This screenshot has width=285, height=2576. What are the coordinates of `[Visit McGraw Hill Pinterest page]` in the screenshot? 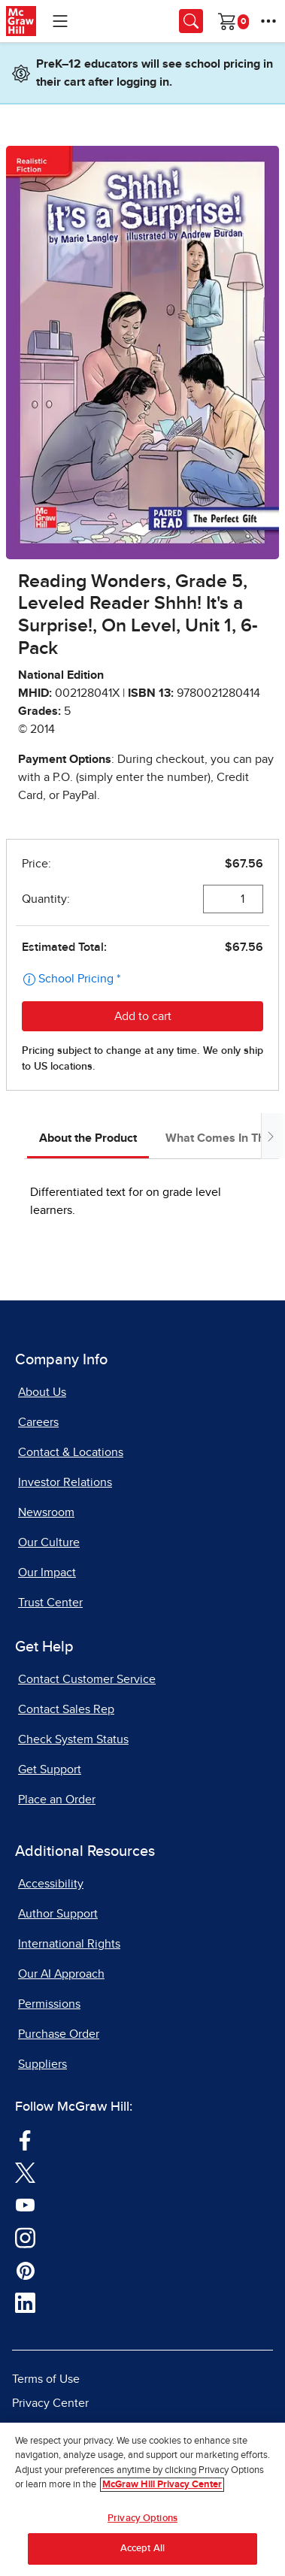 It's located at (25, 2269).